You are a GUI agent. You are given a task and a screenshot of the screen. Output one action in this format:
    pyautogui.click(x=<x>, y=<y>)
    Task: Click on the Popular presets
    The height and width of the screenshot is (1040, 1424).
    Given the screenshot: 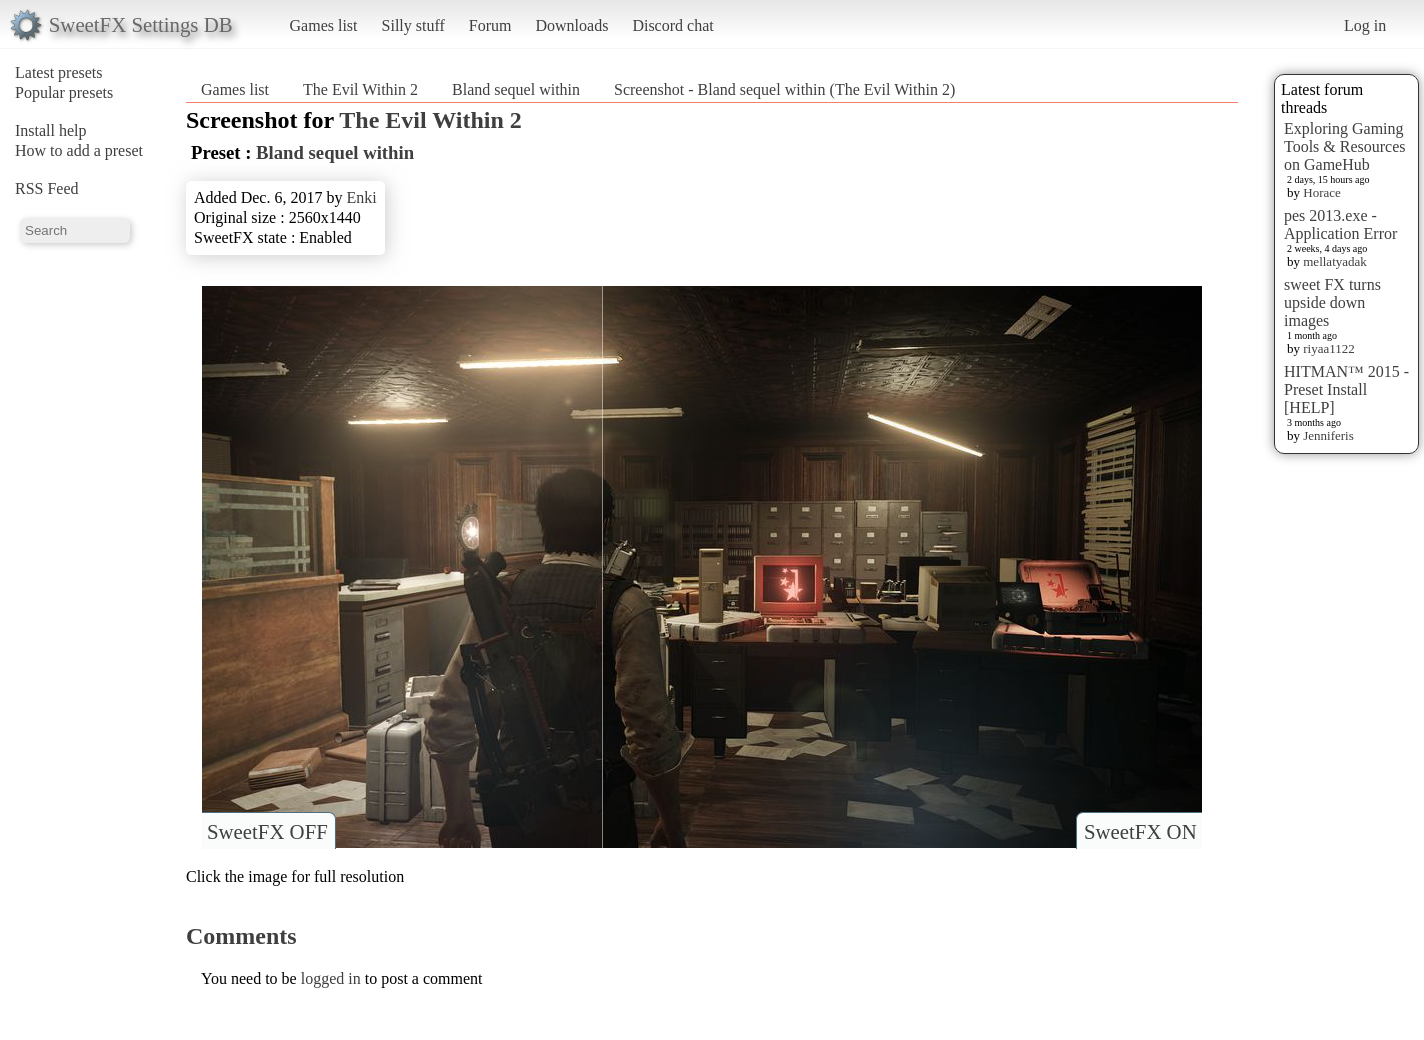 What is the action you would take?
    pyautogui.click(x=64, y=92)
    